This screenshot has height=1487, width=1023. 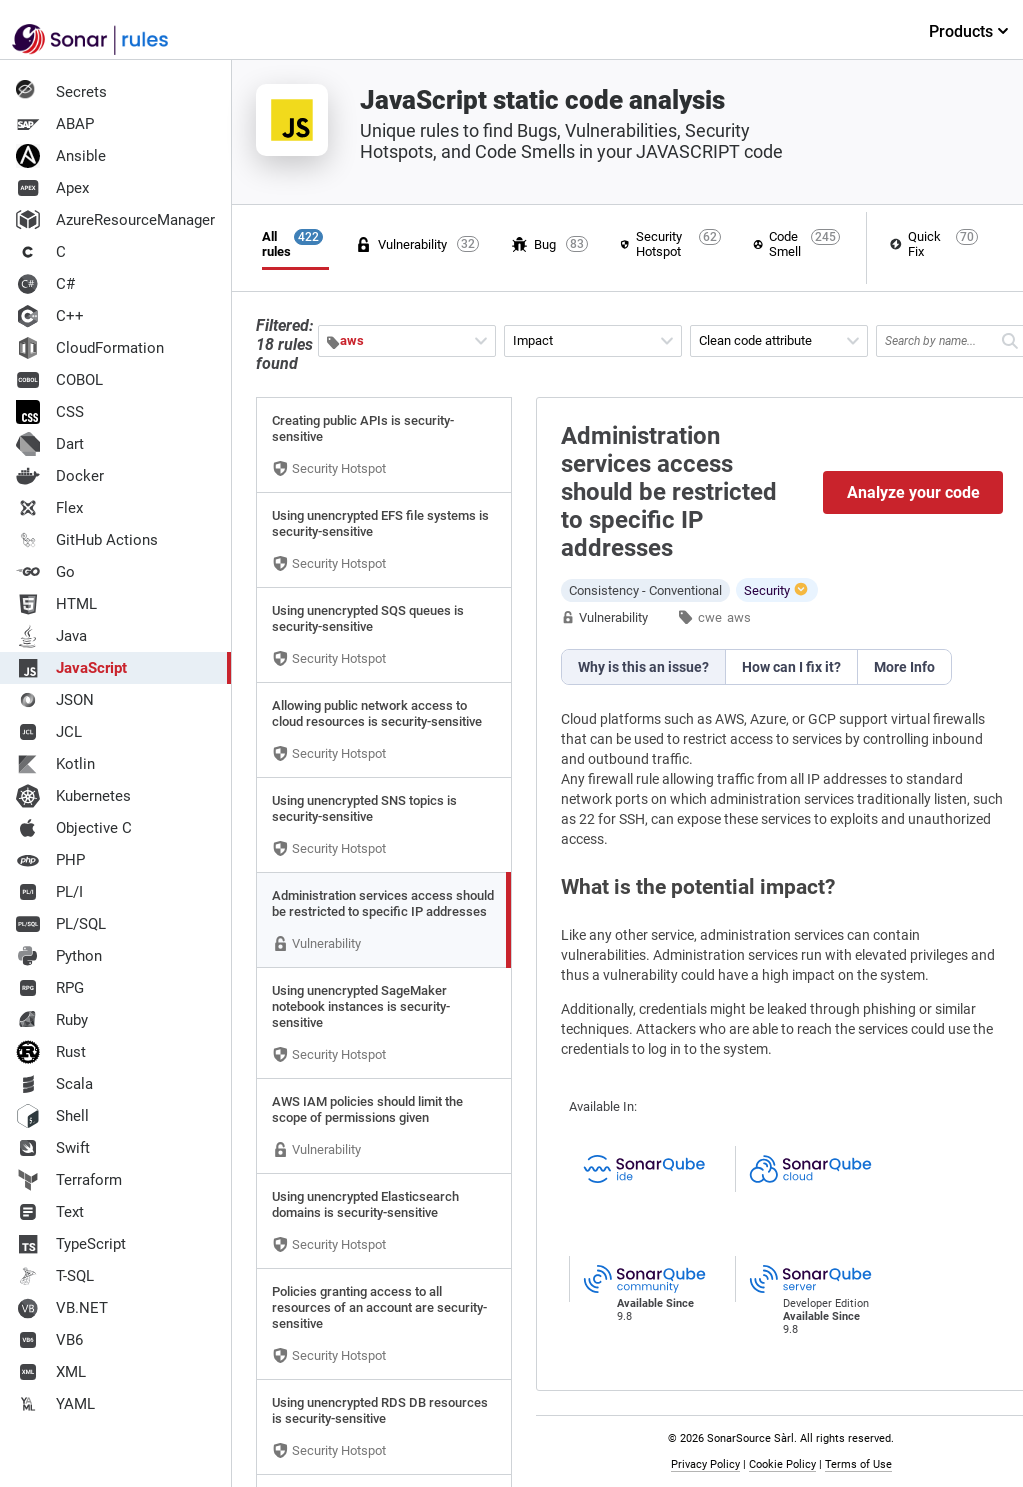 I want to click on ABAP, so click(x=55, y=124).